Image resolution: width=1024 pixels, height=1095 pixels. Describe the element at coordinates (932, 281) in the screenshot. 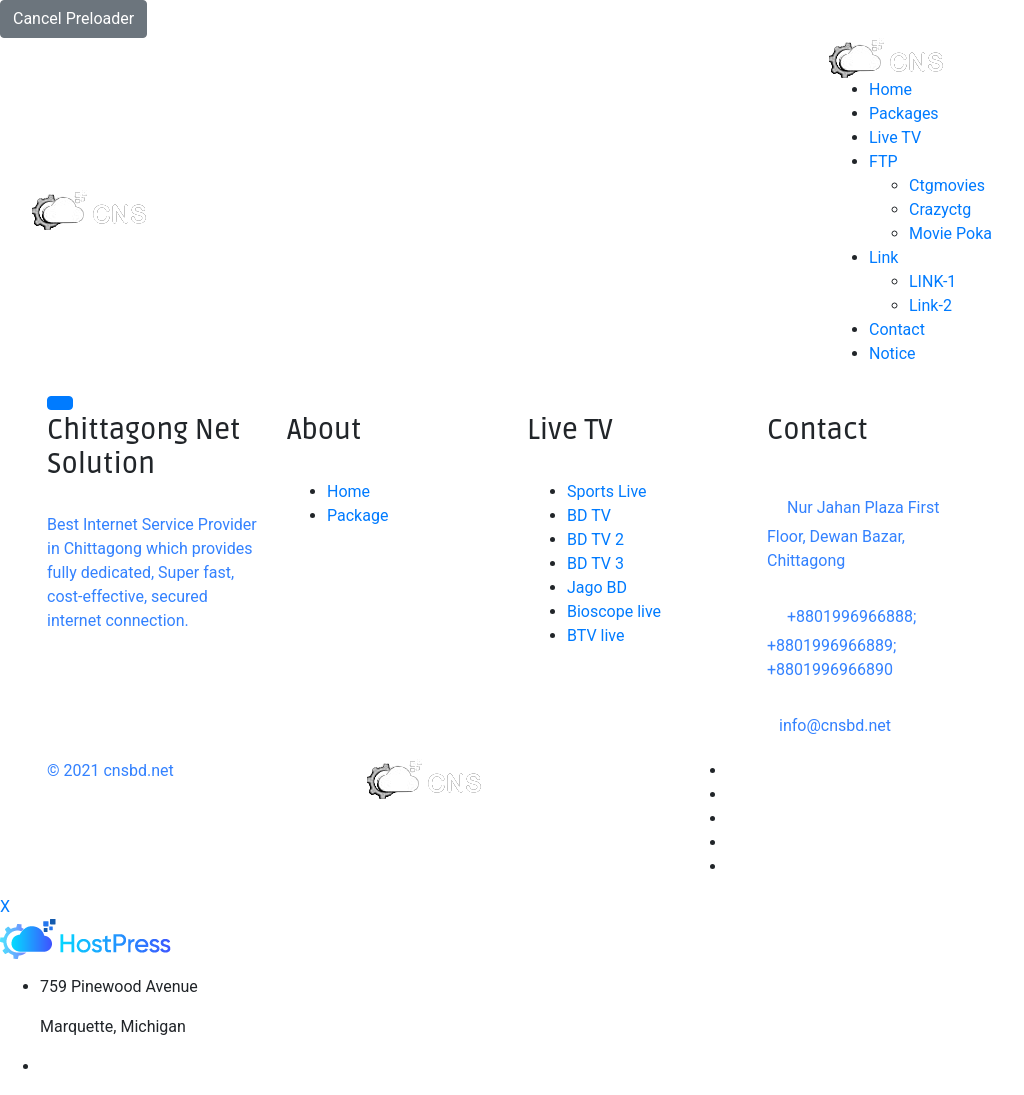

I see `LINK-1` at that location.